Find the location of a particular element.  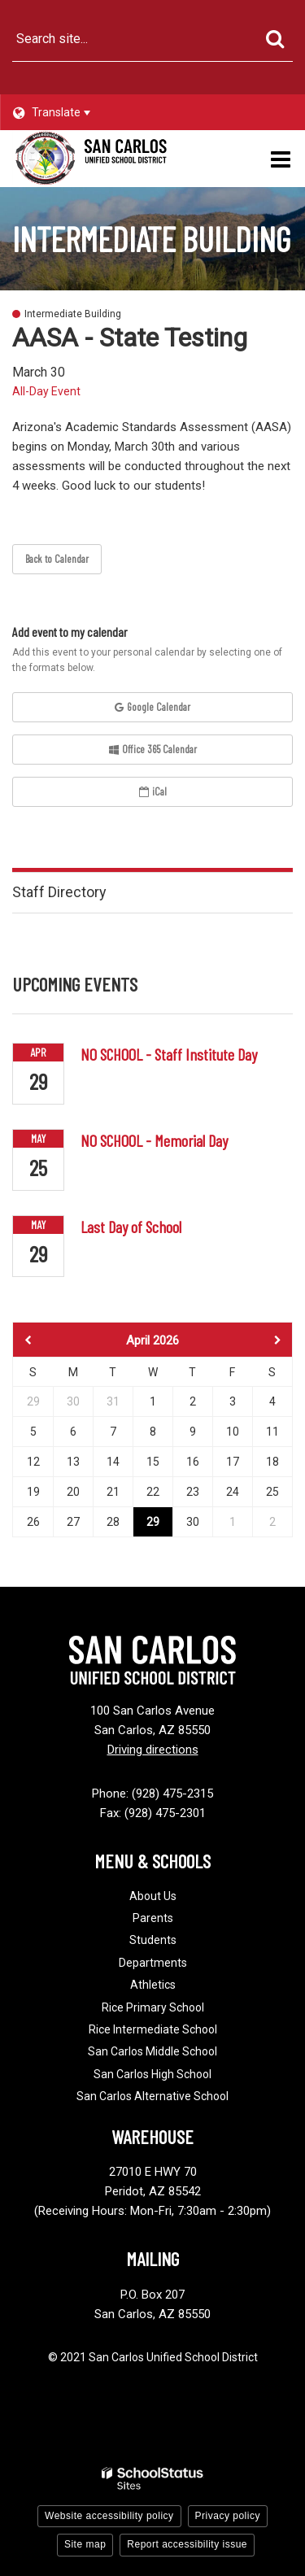

Last Day of School is located at coordinates (131, 1226).